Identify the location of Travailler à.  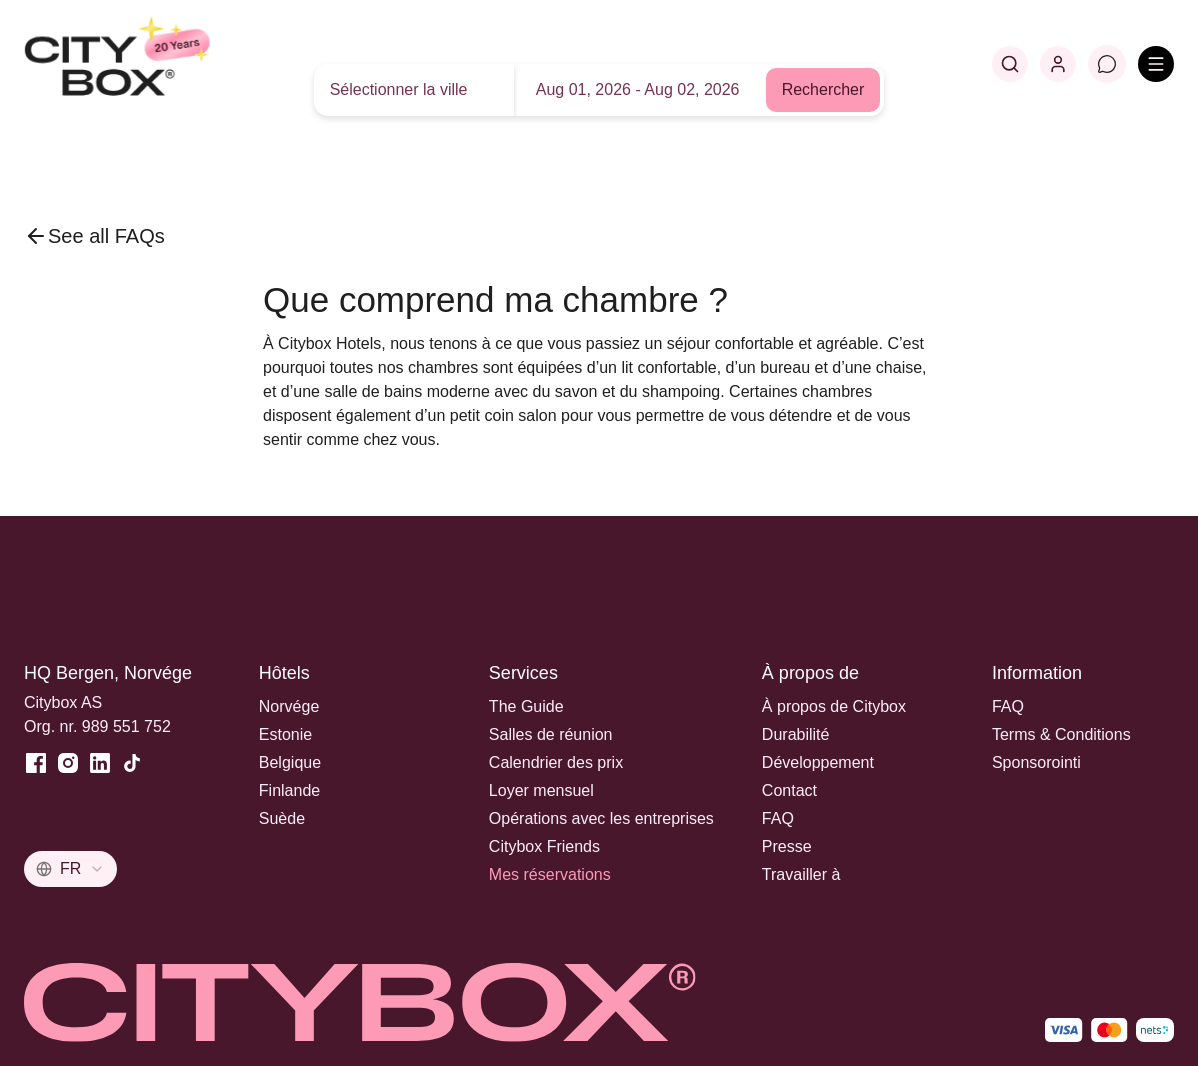
(801, 874).